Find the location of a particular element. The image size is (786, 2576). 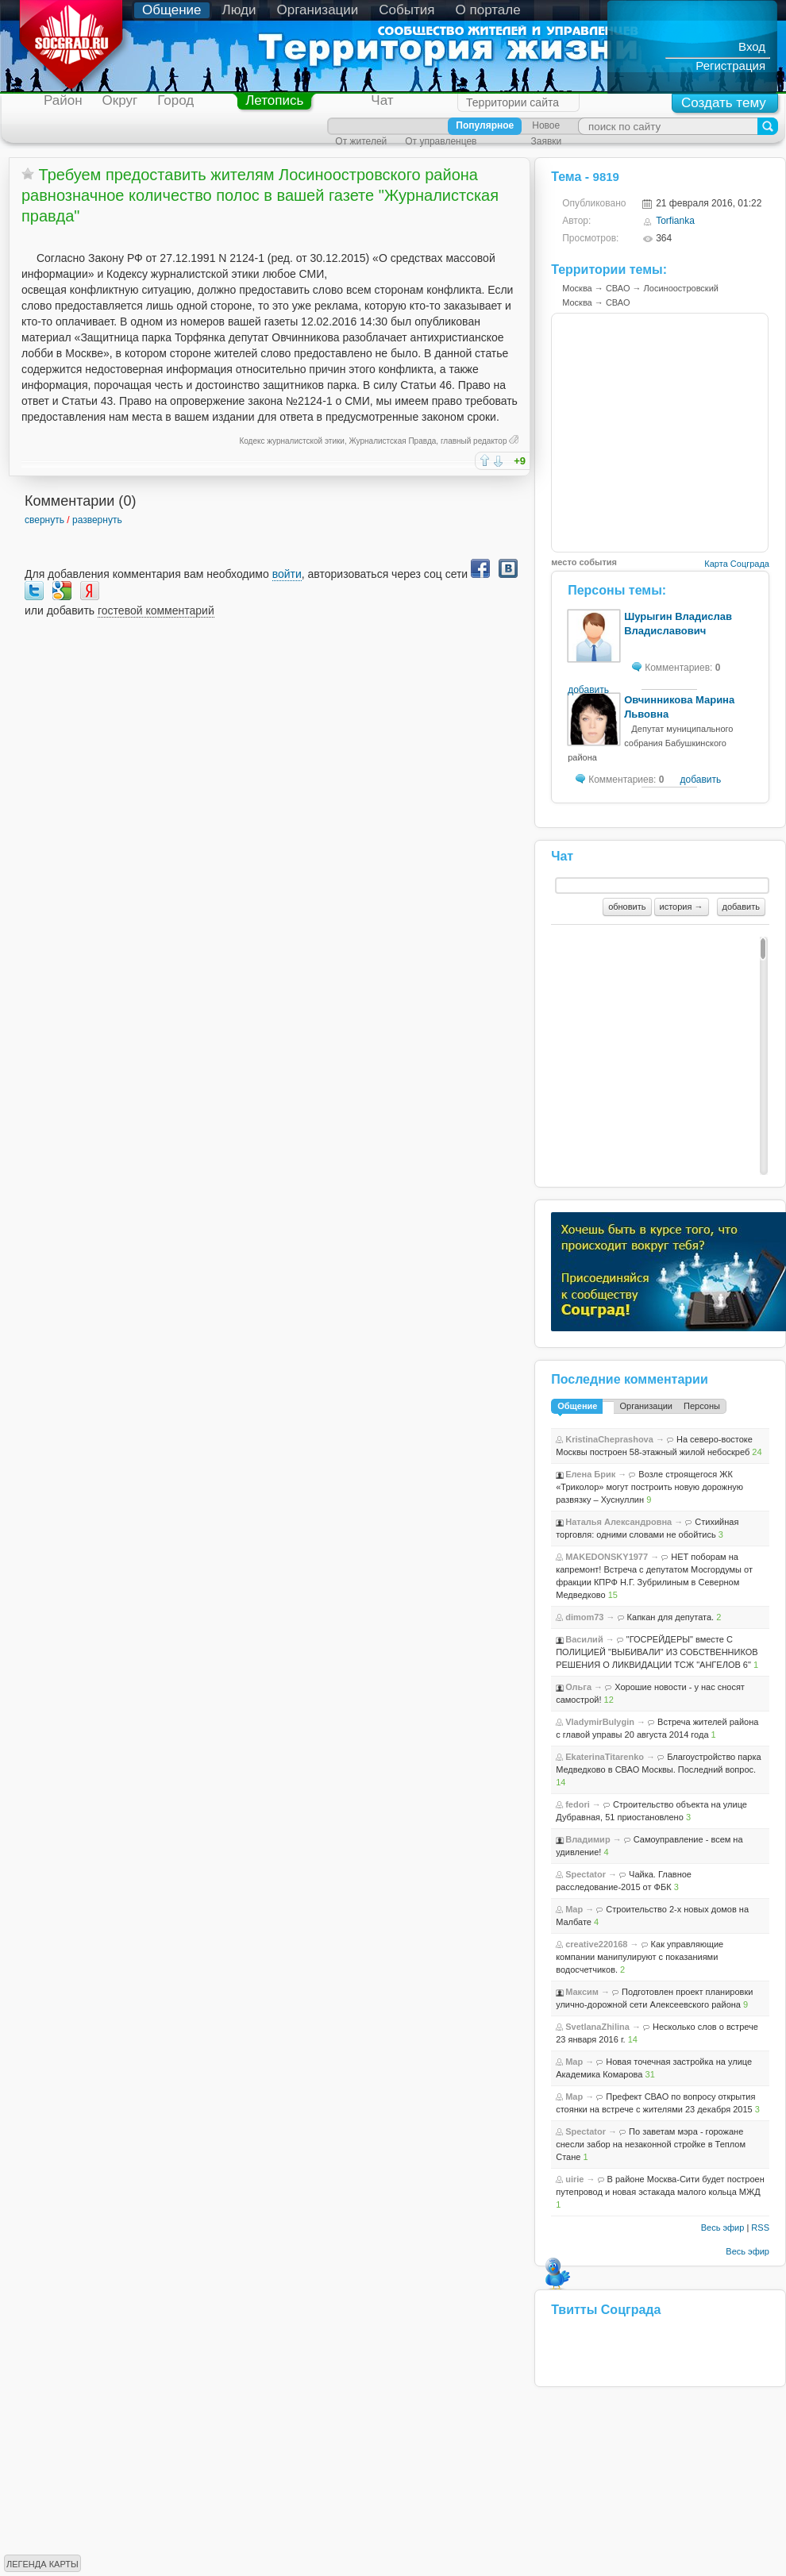

dimom73 is located at coordinates (584, 1617).